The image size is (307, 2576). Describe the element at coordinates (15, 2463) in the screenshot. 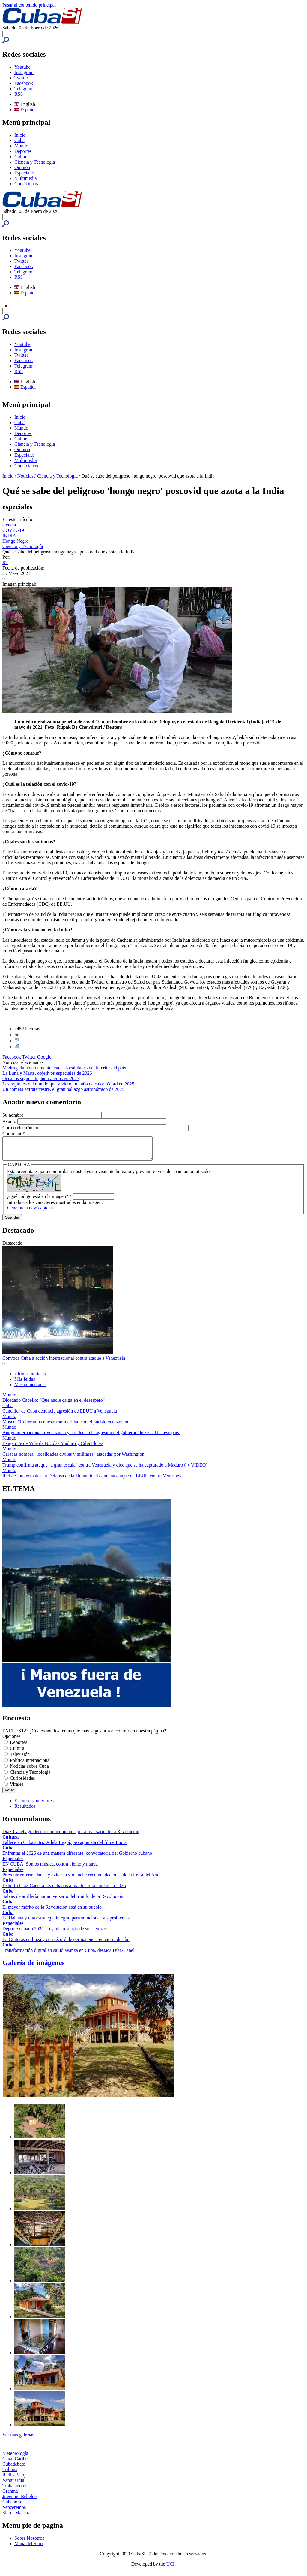

I see `Canal Caribe` at that location.